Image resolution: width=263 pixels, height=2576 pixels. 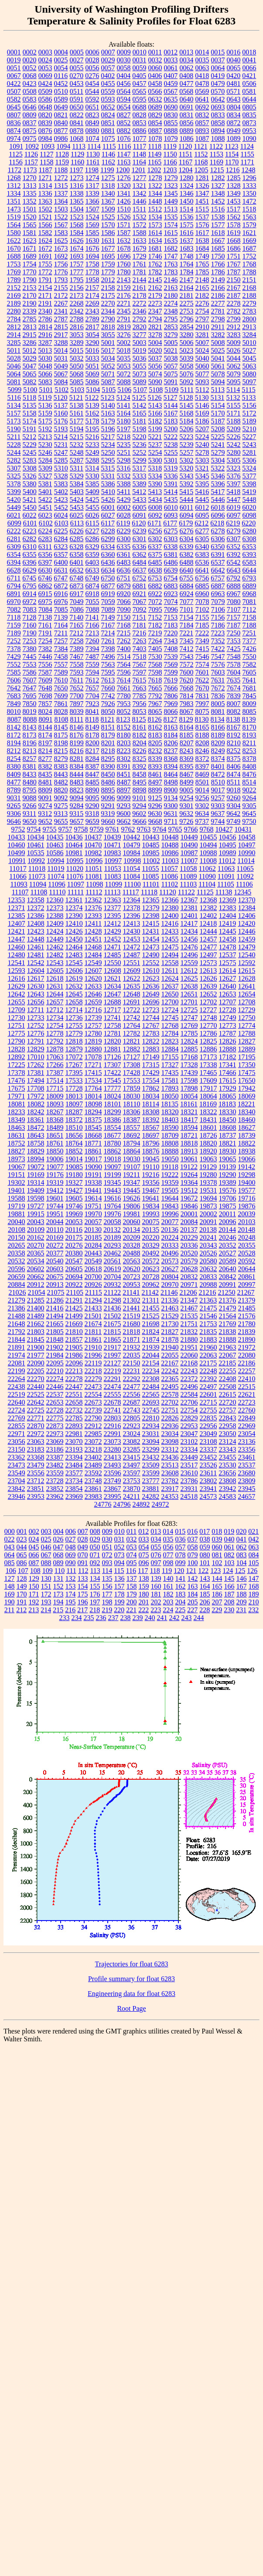 I want to click on 5310, so click(x=61, y=468).